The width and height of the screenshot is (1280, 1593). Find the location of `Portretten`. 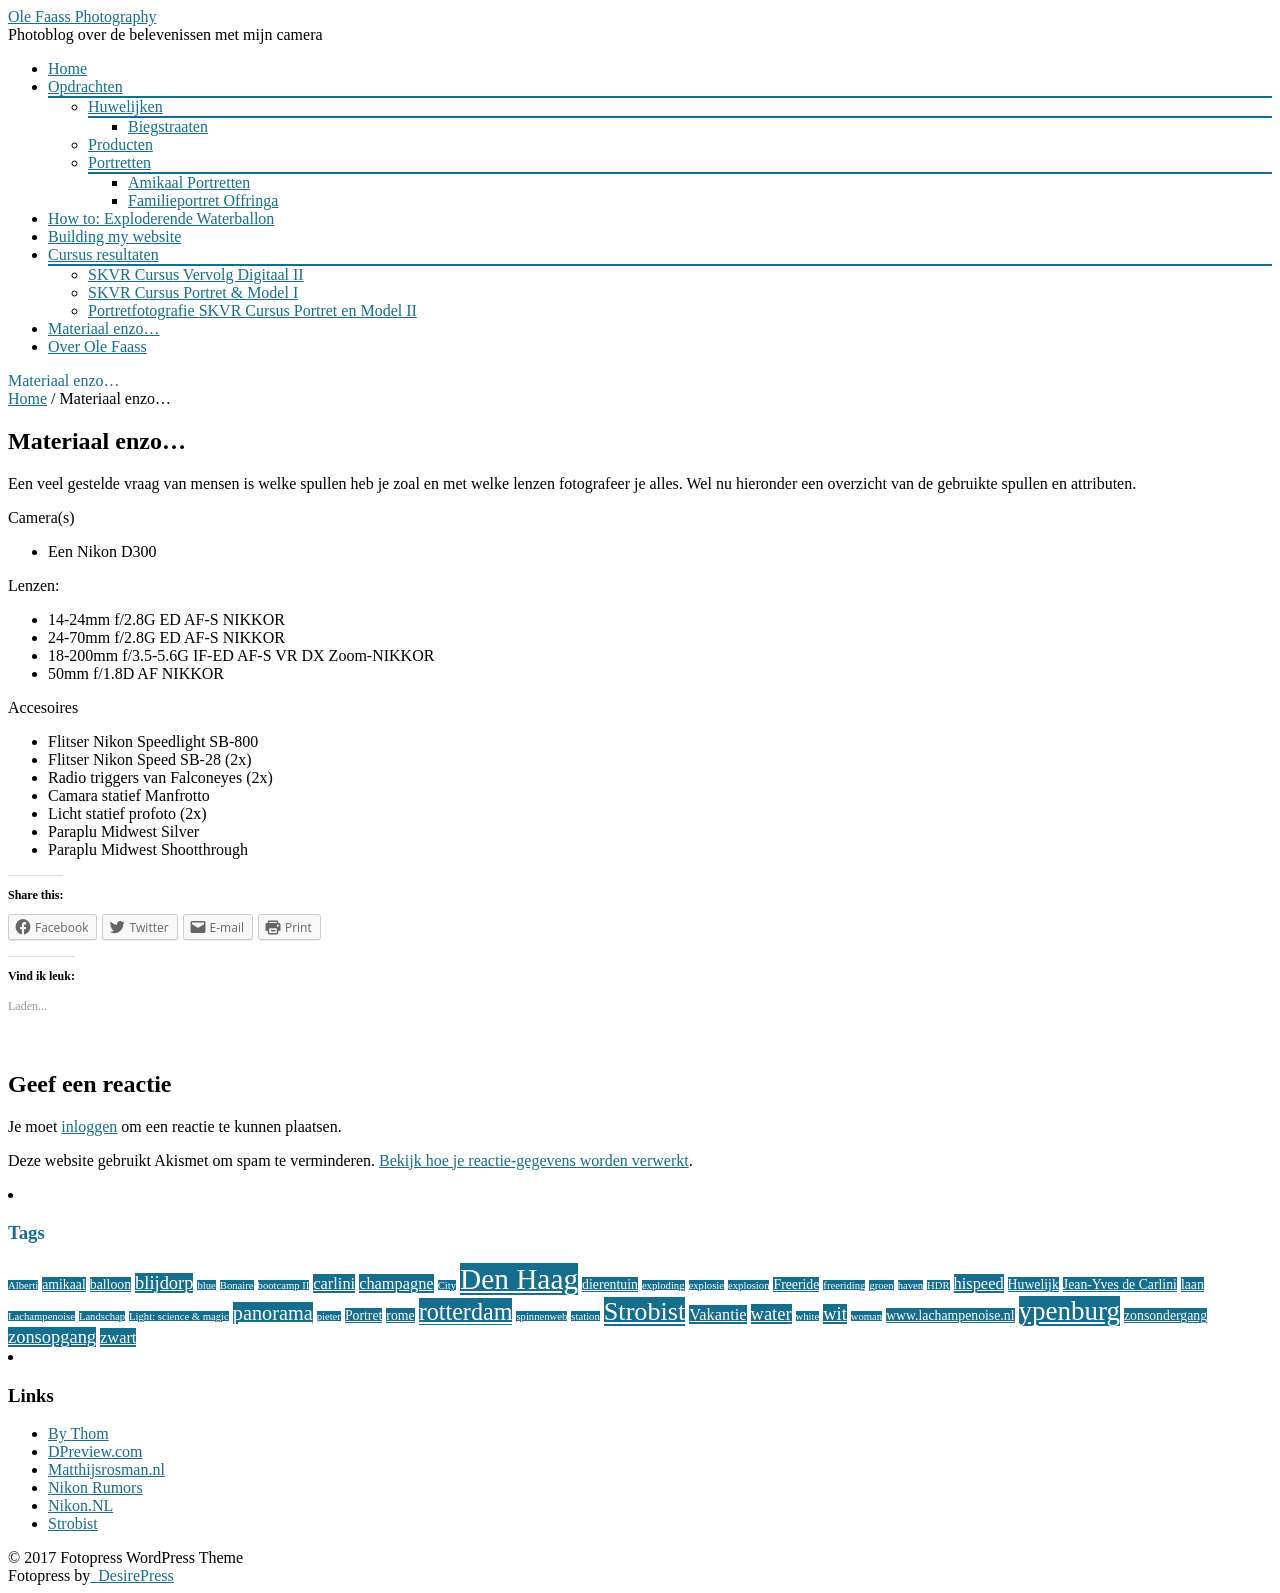

Portretten is located at coordinates (119, 162).